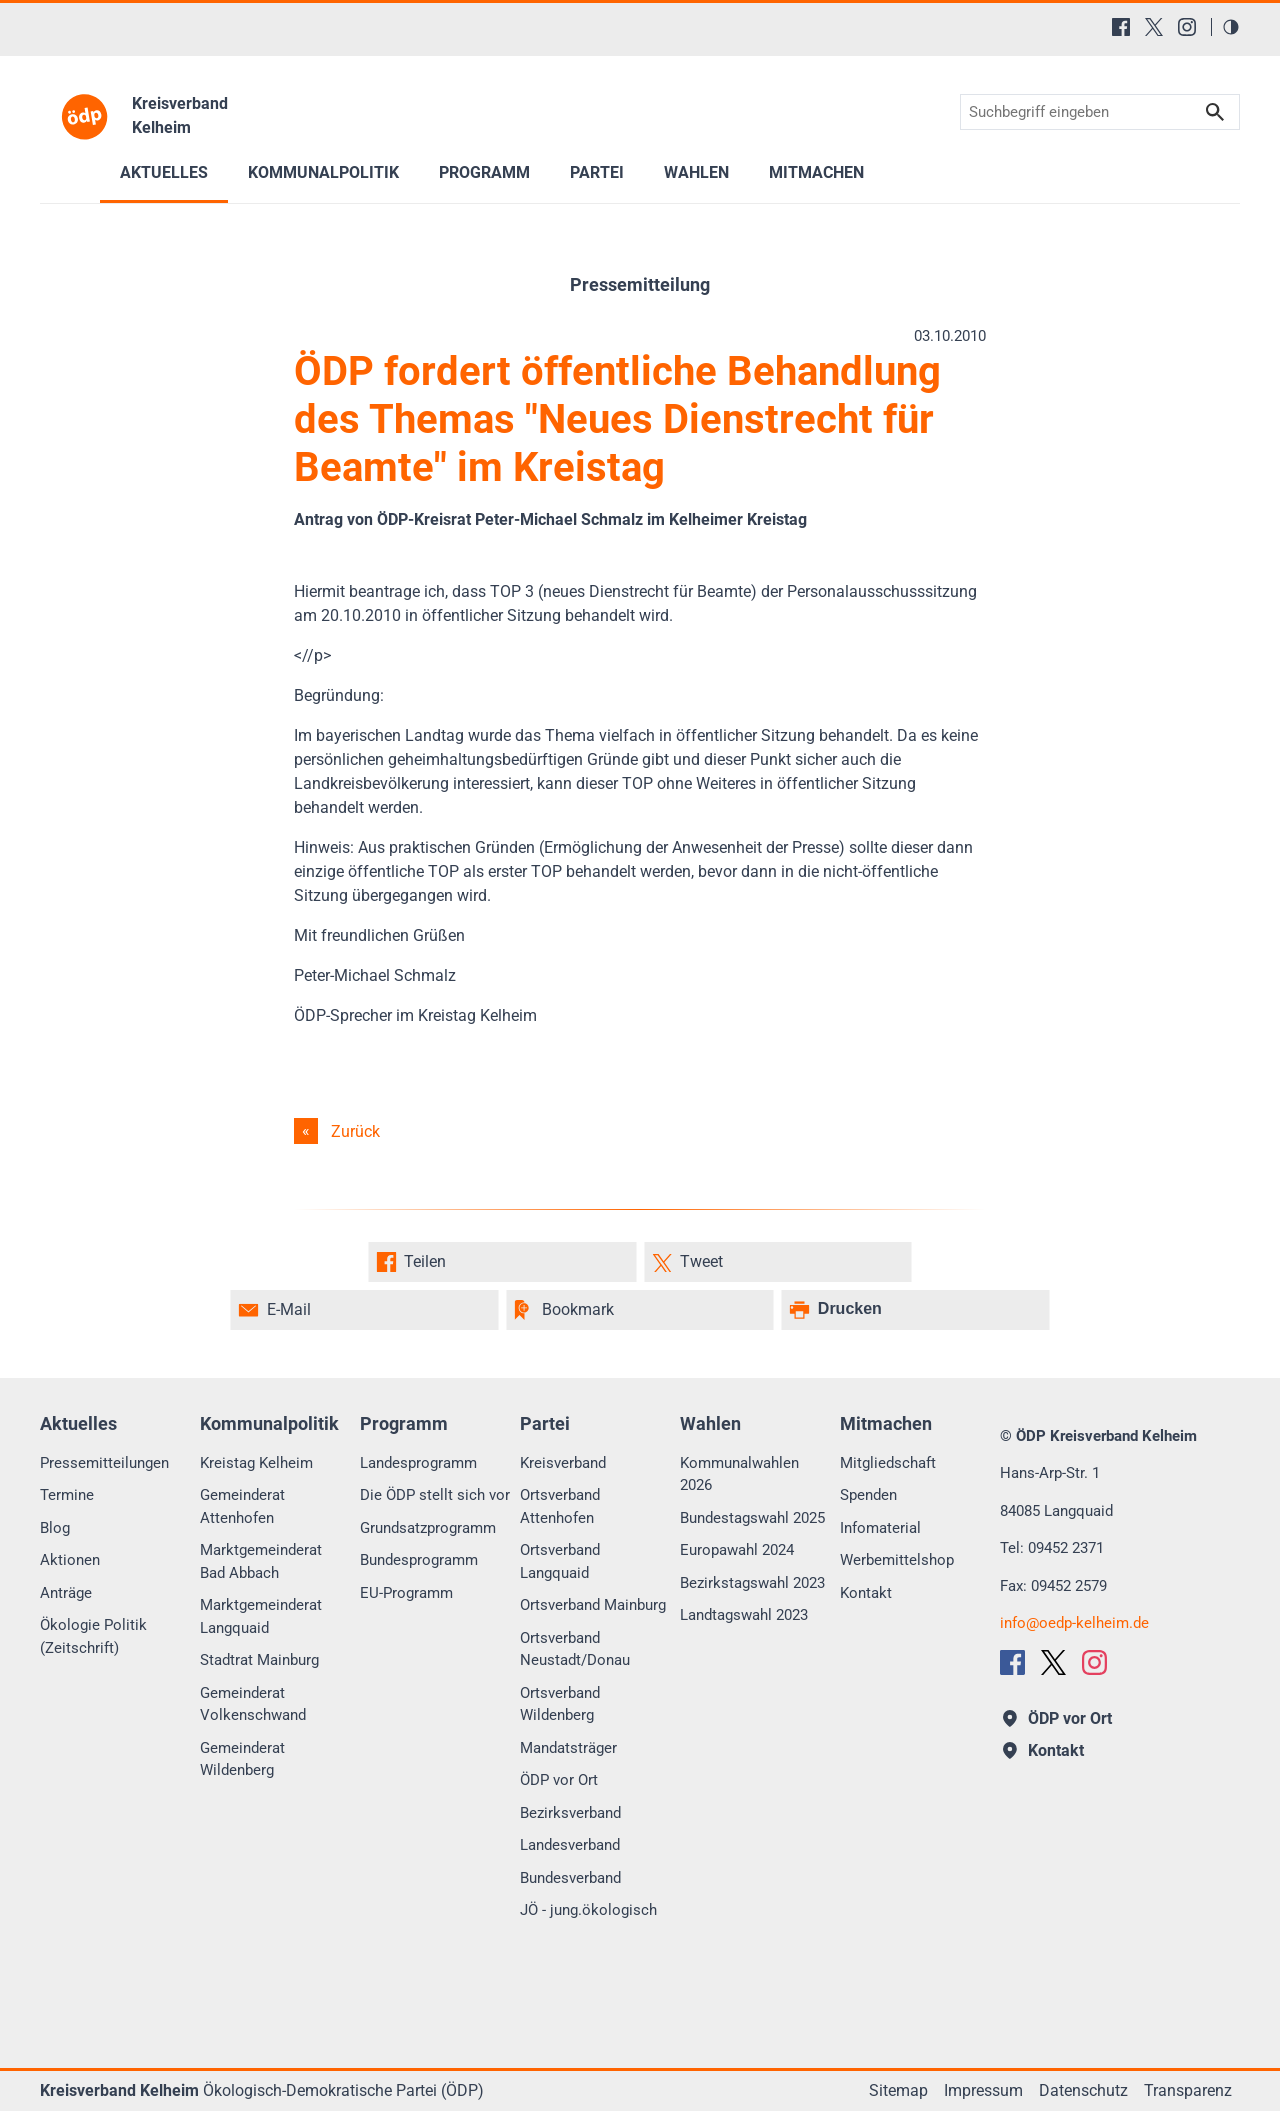  Describe the element at coordinates (242, 1506) in the screenshot. I see `Gemeinderat Attenhofen` at that location.